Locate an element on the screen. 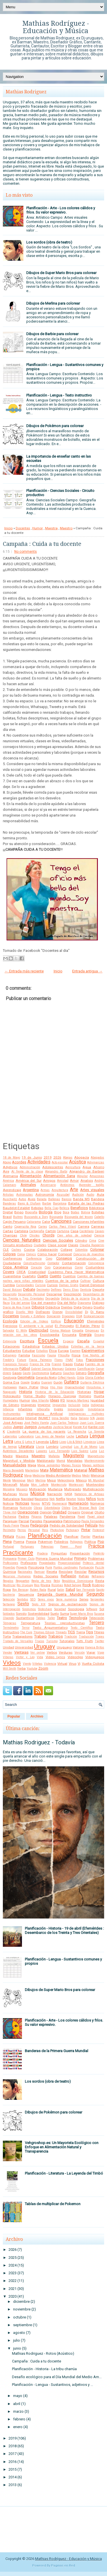 The width and height of the screenshot is (107, 2576). Despedida is located at coordinates (52, 1298).